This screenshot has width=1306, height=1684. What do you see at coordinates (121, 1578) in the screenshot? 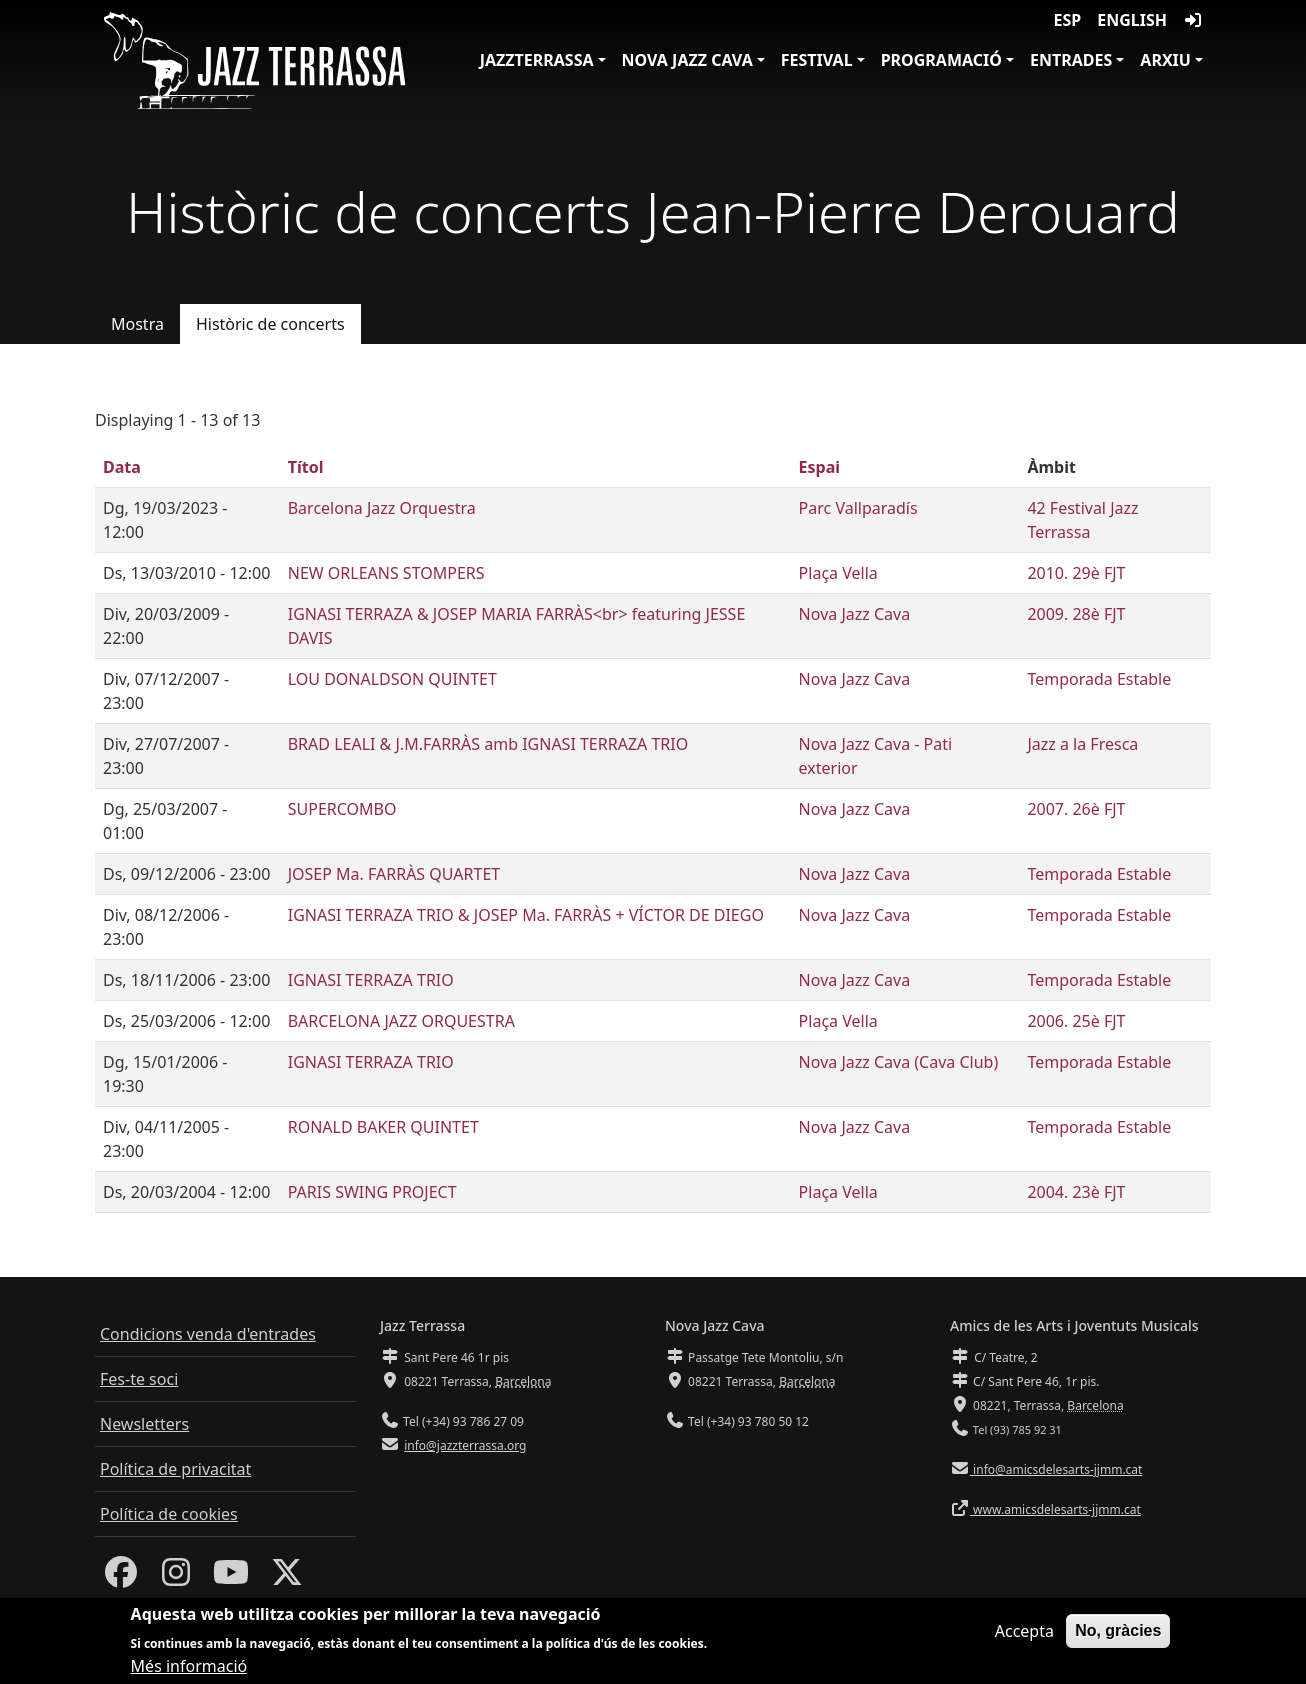
I see `[Facebook]` at bounding box center [121, 1578].